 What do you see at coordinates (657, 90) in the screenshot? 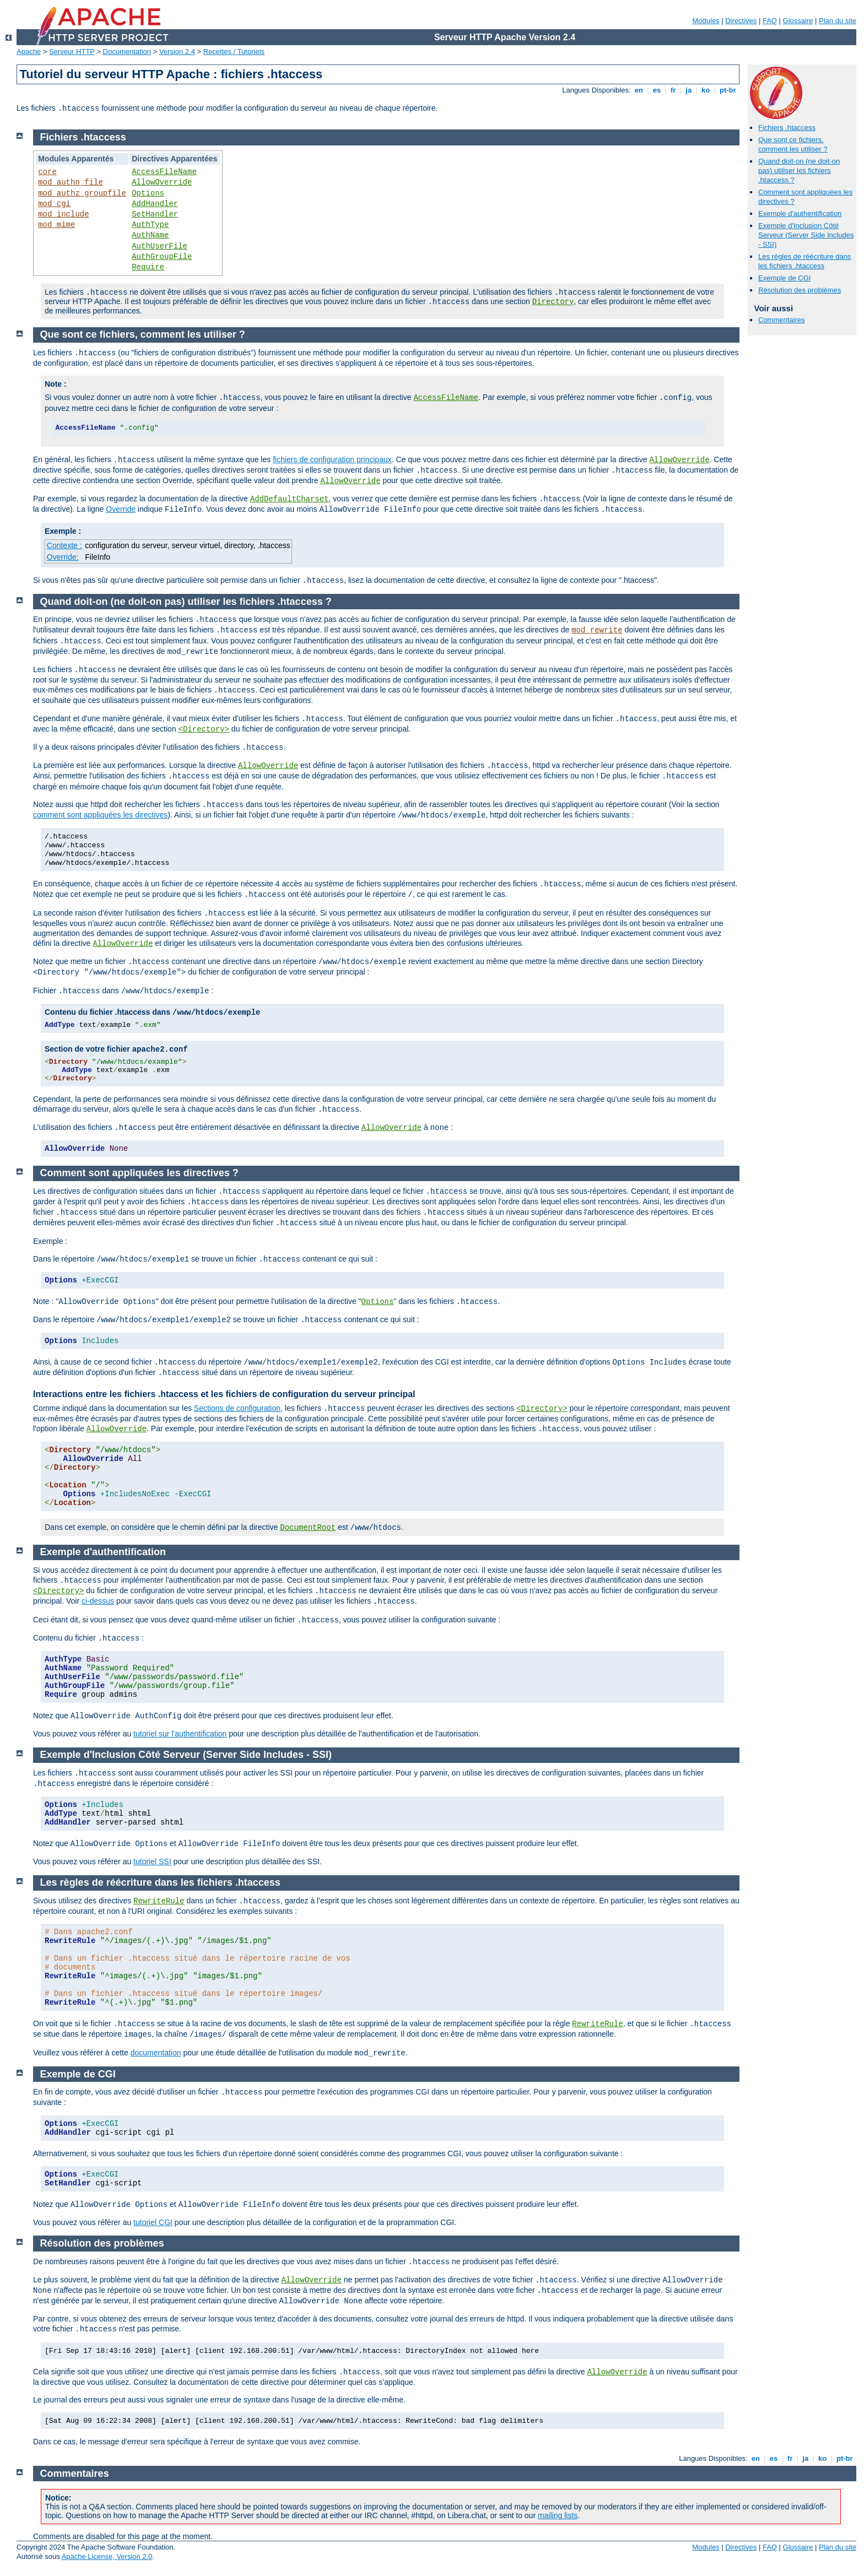
I see `es` at bounding box center [657, 90].